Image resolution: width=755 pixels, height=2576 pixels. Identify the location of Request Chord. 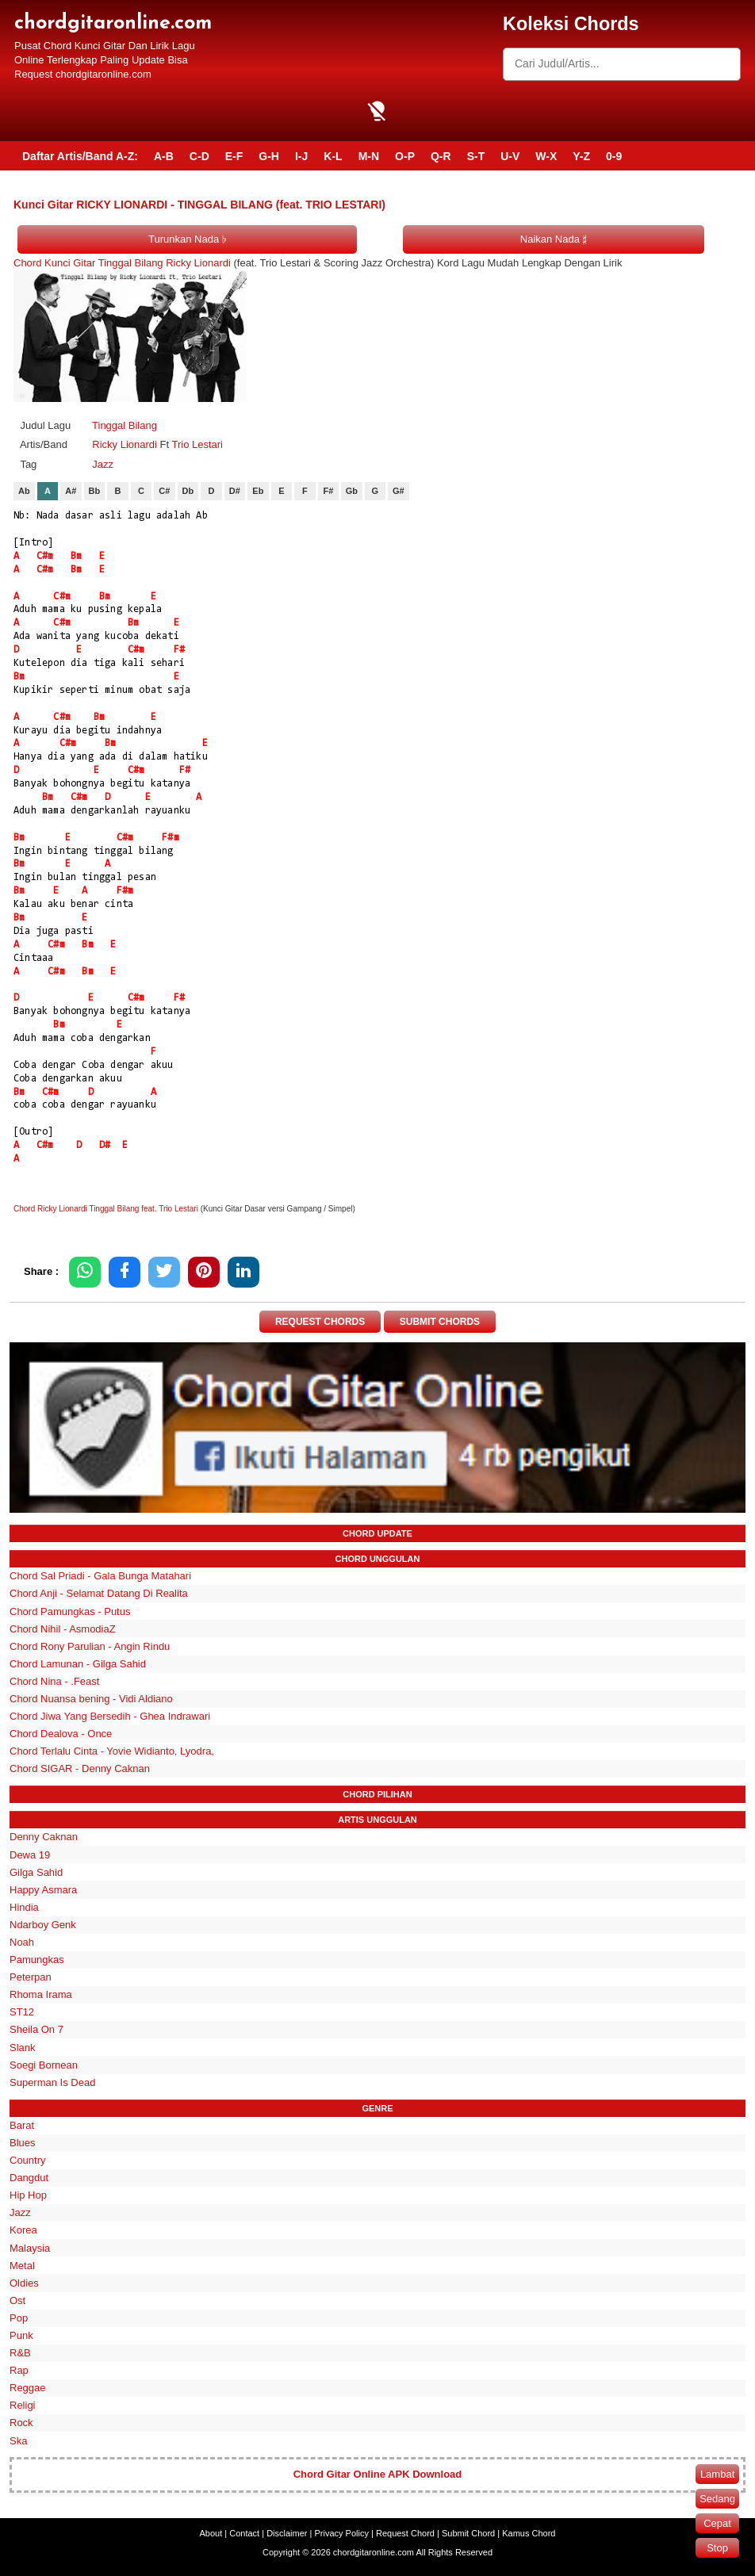
(405, 2533).